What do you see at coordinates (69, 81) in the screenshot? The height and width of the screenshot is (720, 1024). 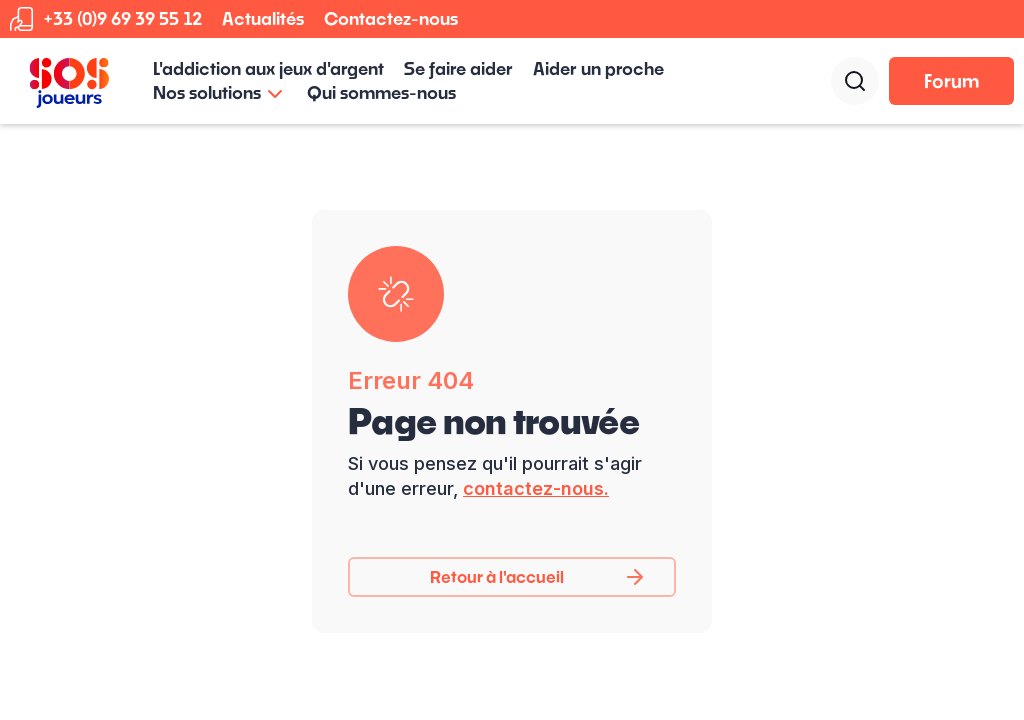 I see `[home]` at bounding box center [69, 81].